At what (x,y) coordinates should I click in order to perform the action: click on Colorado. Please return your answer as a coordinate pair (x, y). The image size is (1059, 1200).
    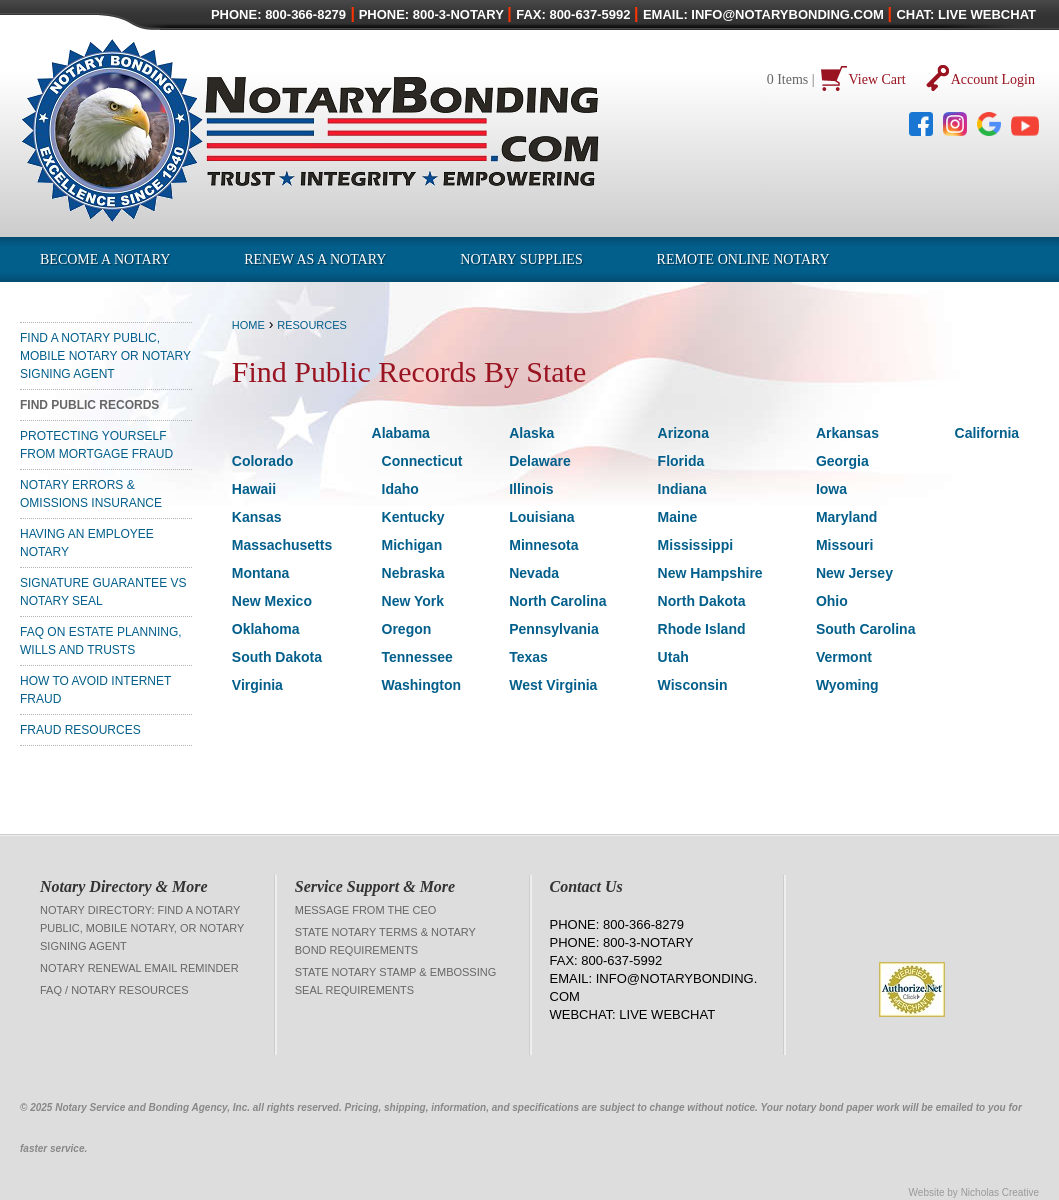
    Looking at the image, I should click on (262, 461).